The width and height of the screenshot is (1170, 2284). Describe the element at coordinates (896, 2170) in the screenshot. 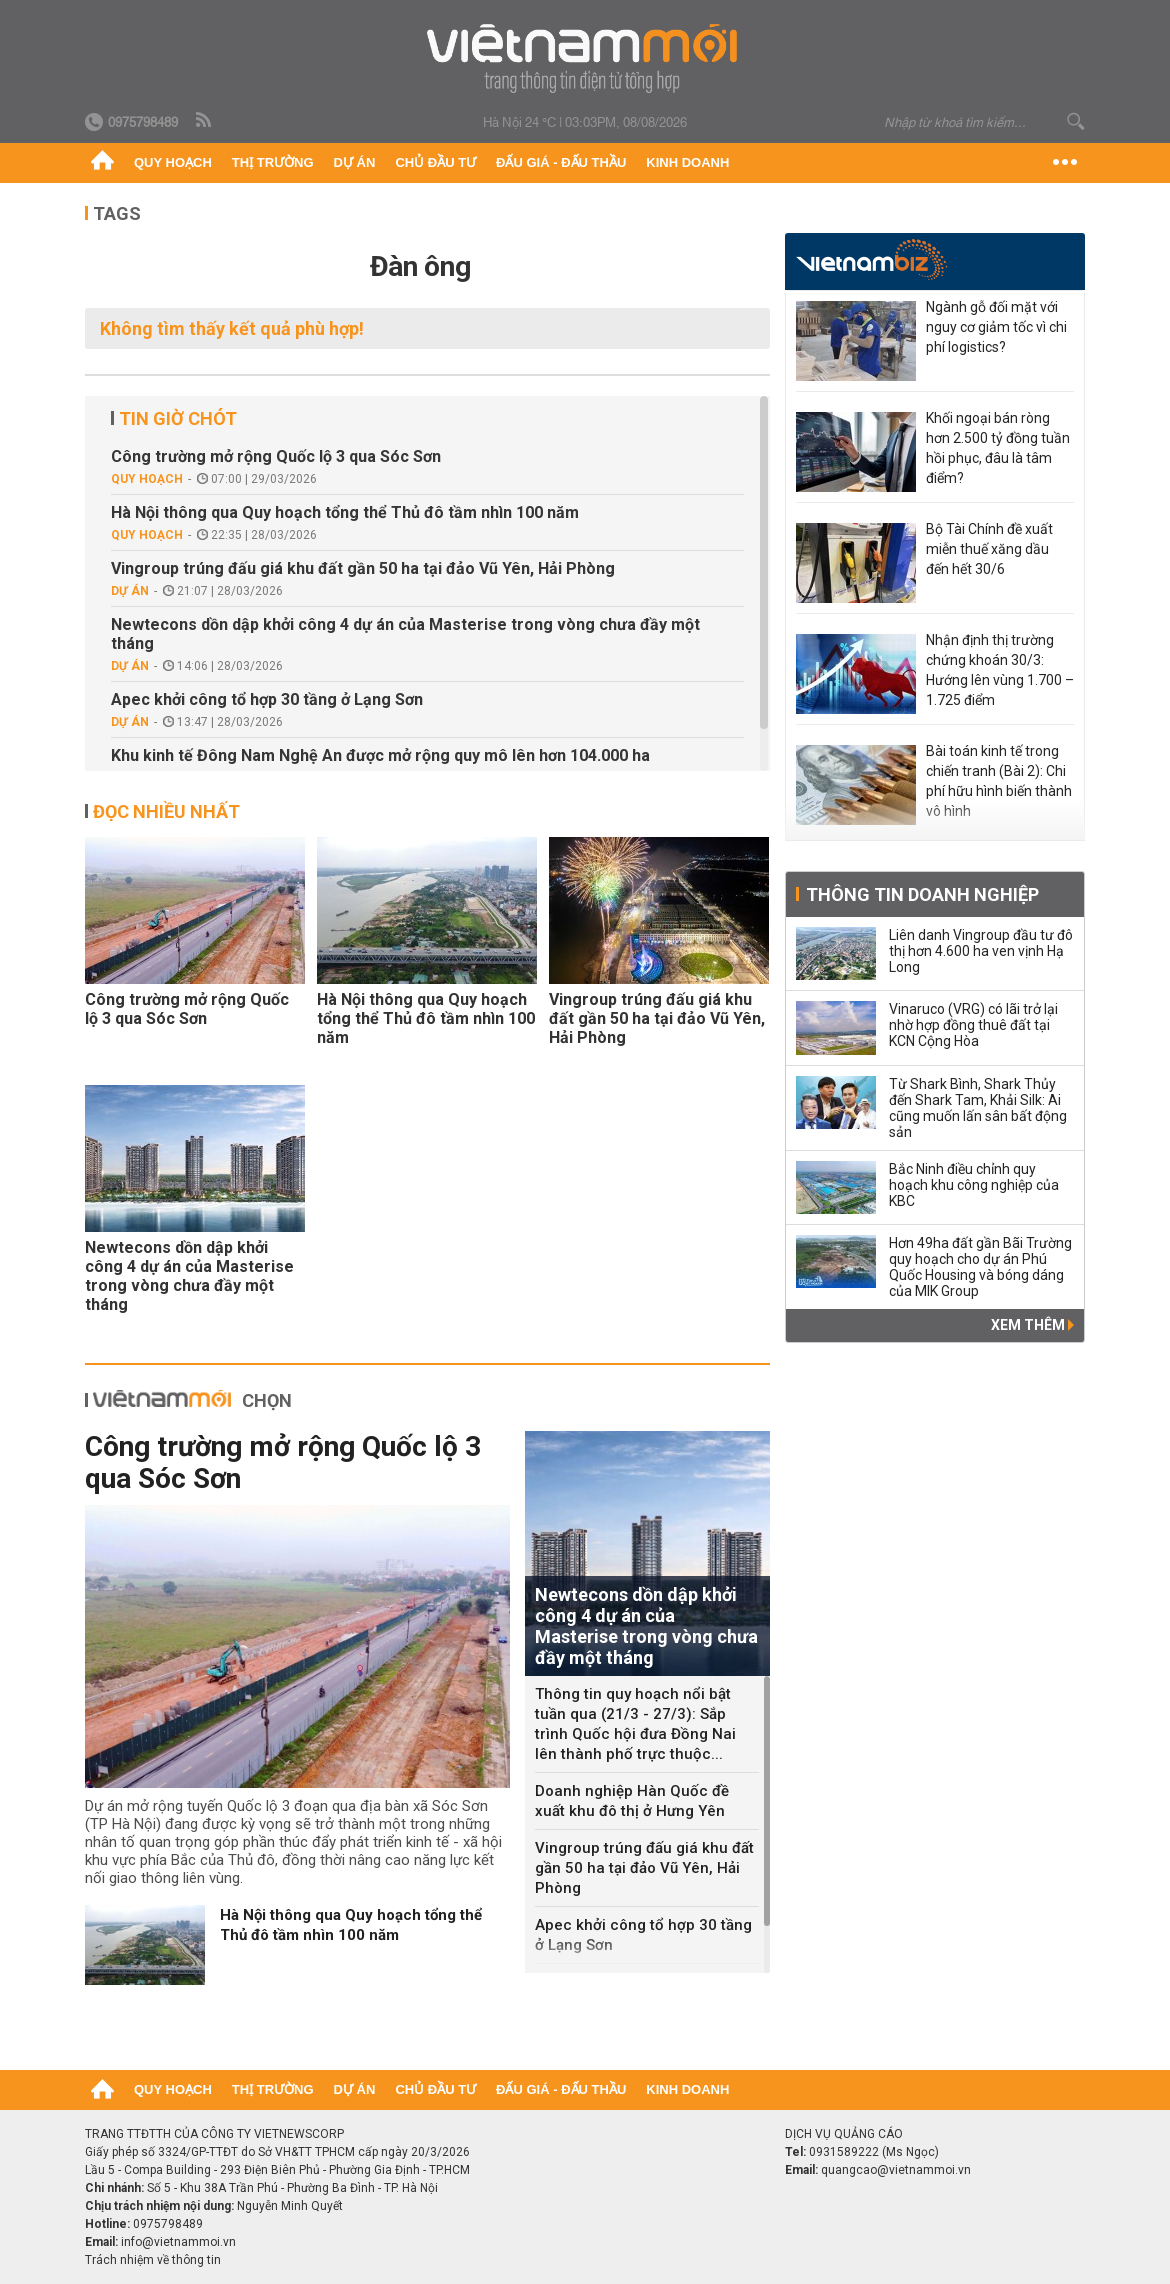

I see `quangcao@vietnammoi.vn` at that location.